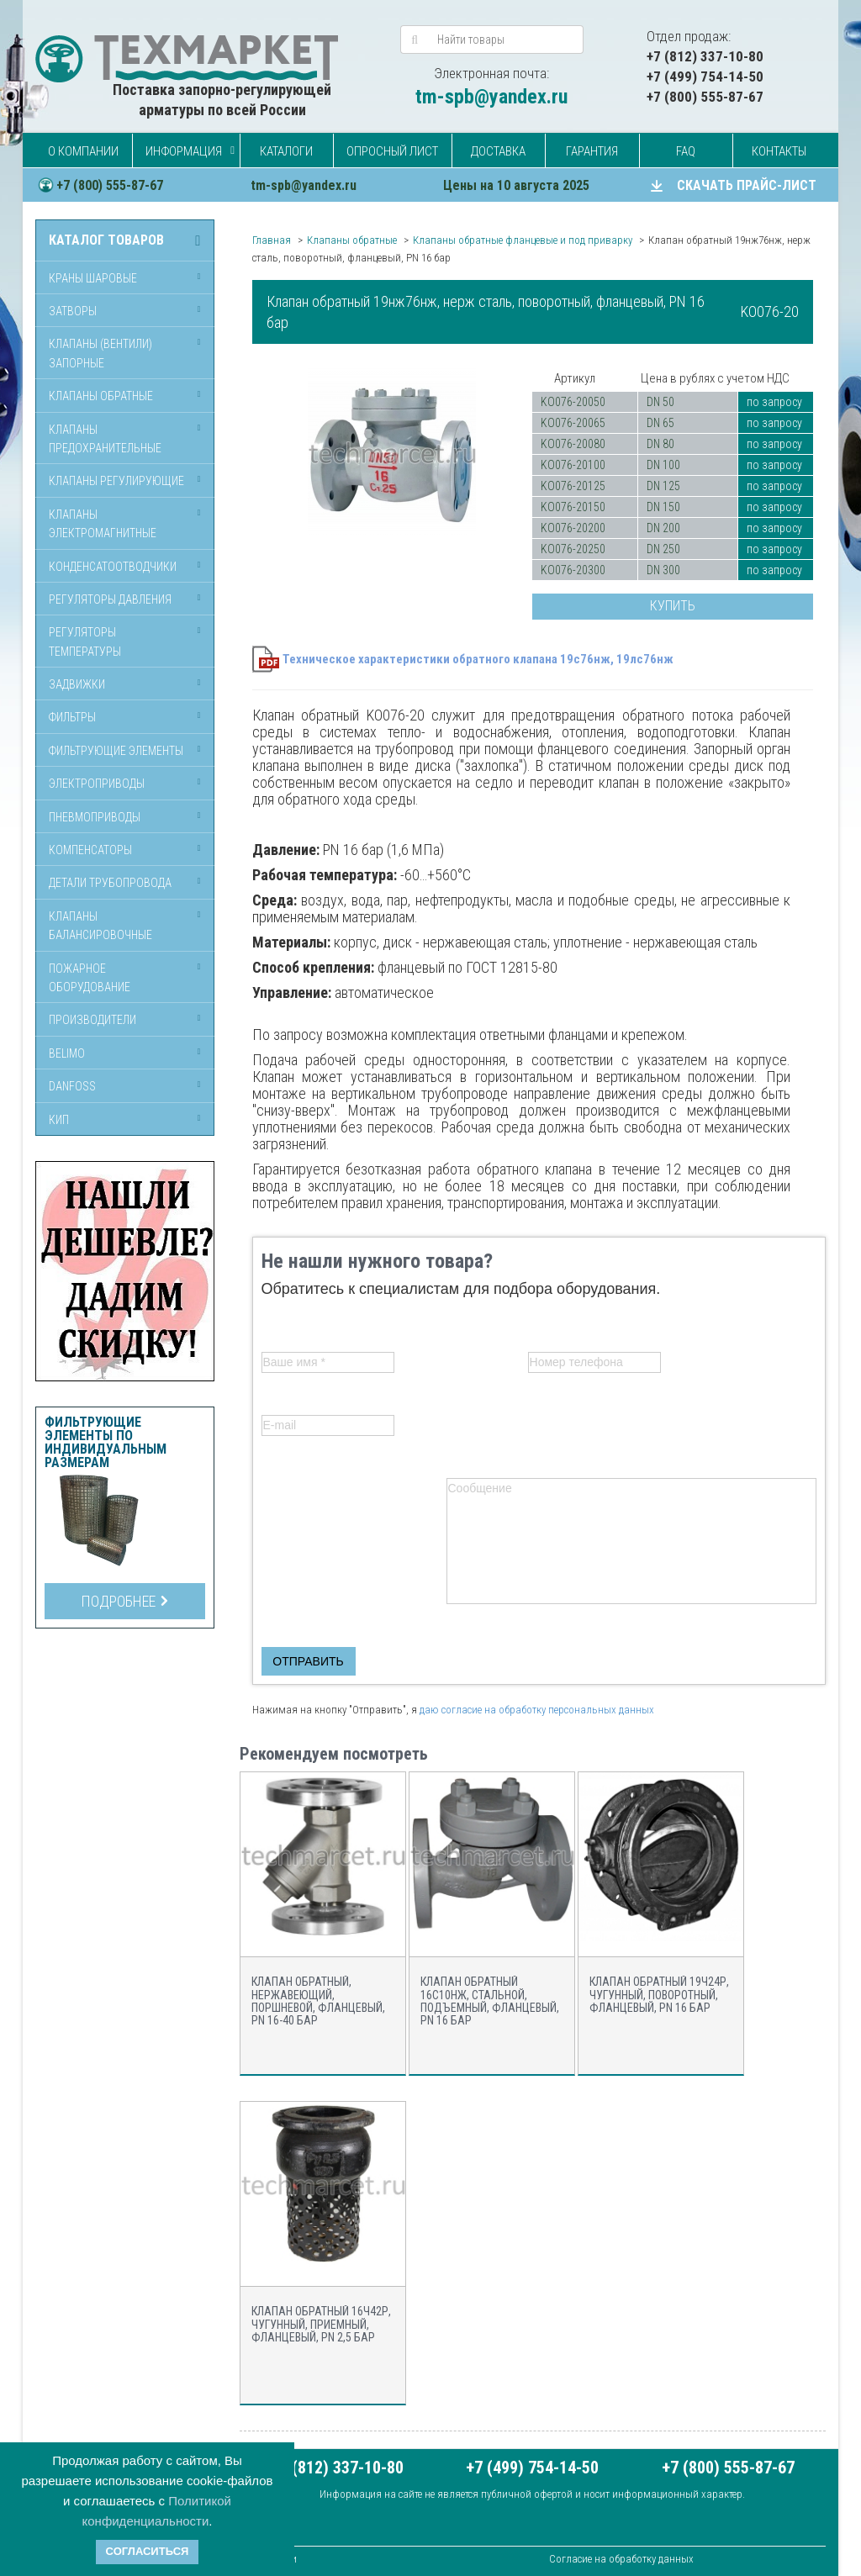 The height and width of the screenshot is (2576, 861). What do you see at coordinates (93, 278) in the screenshot?
I see `Краны шаровые` at bounding box center [93, 278].